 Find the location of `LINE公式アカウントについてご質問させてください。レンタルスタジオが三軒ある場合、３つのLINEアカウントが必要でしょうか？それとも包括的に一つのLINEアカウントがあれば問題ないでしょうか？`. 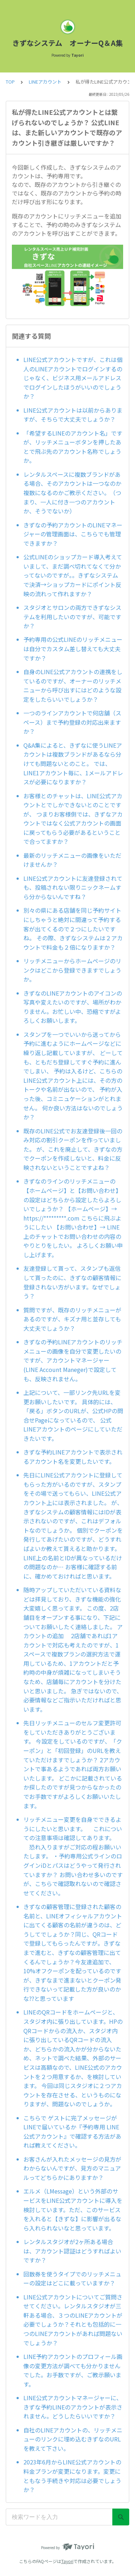

LINE公式アカウントについてご質問させてください。レンタルスタジオが三軒ある場合、３つのLINEアカウントが必要でしょうか？それとも包括的に一つのLINEアカウントがあれば問題ないでしょうか？ is located at coordinates (72, 2320).